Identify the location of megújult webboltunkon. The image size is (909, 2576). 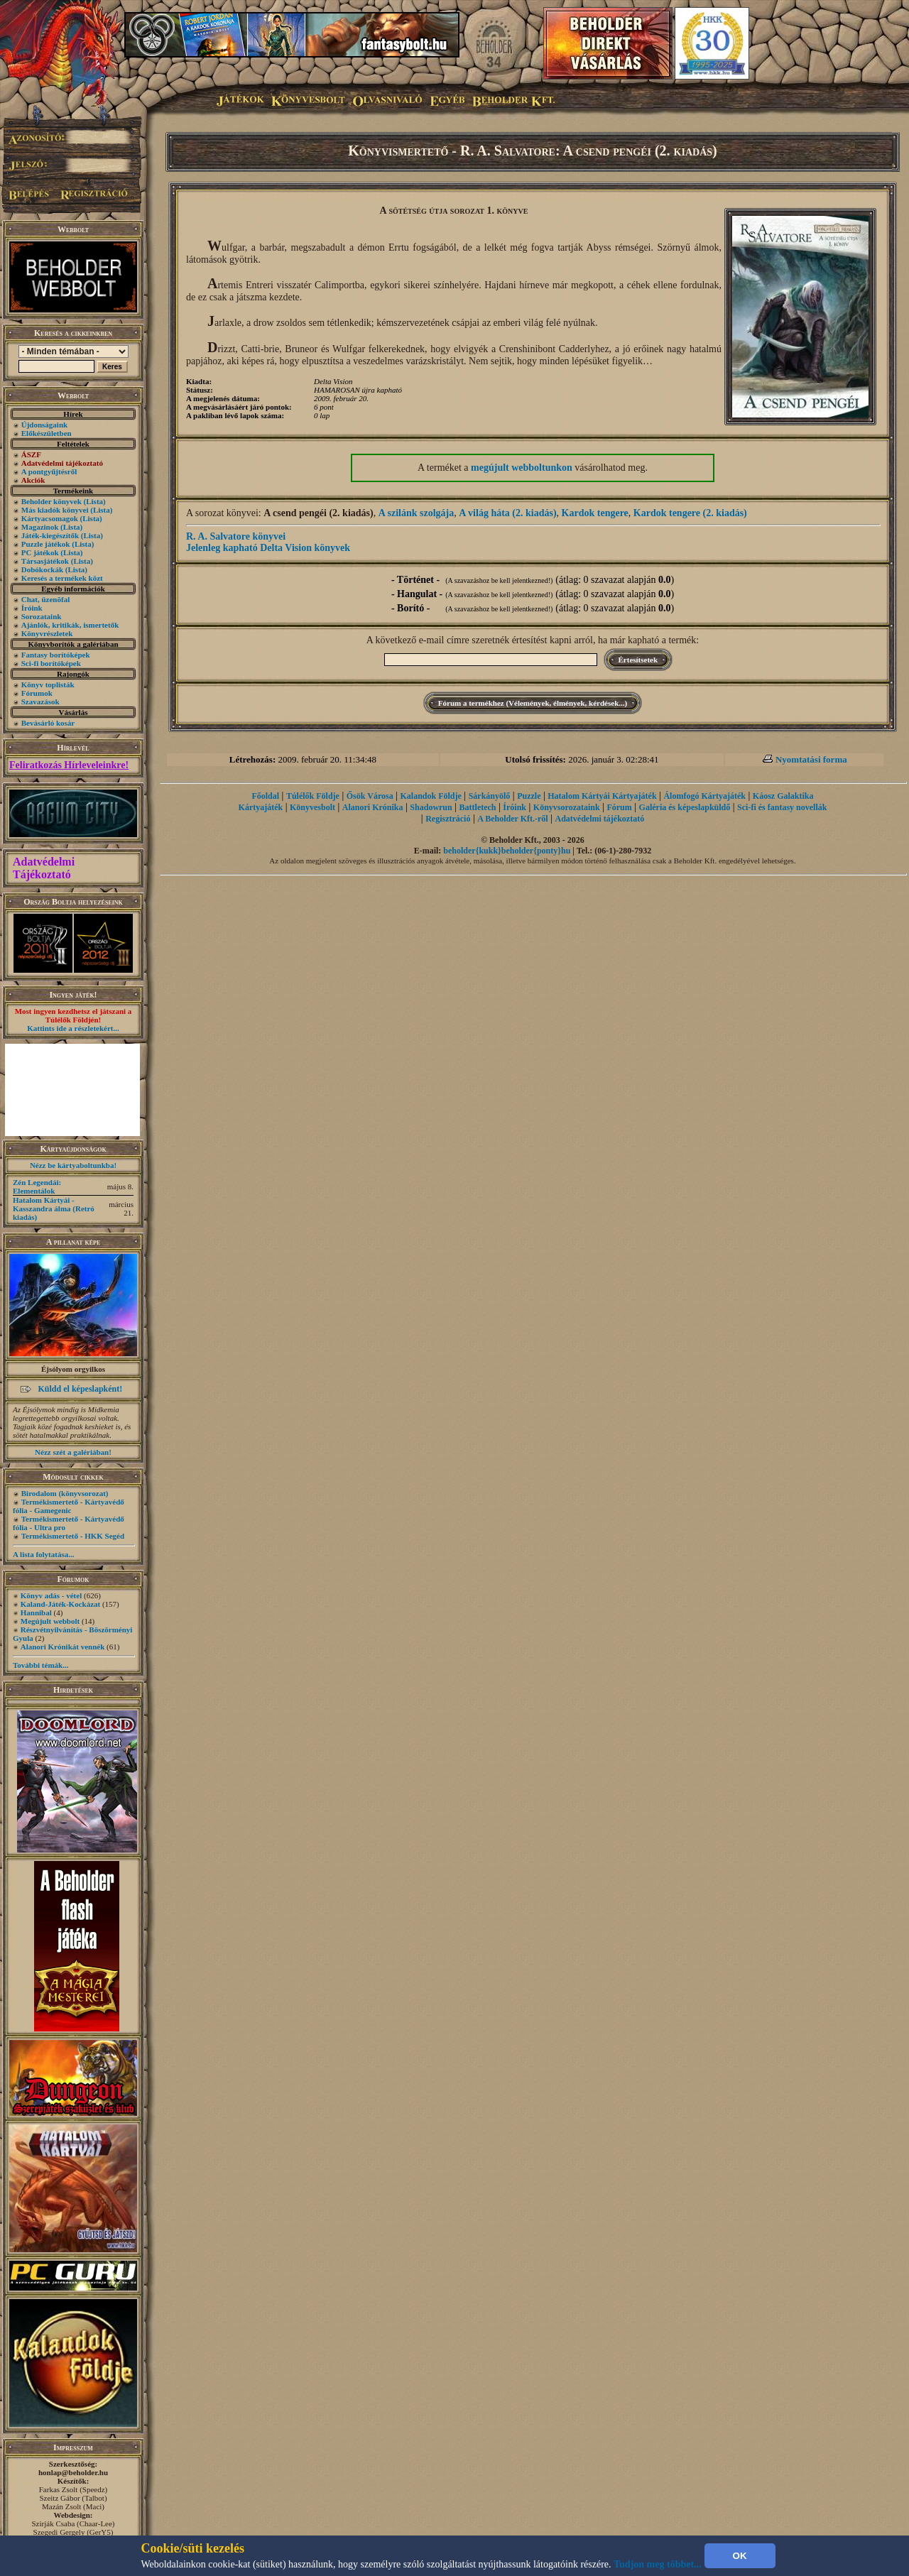
(521, 467).